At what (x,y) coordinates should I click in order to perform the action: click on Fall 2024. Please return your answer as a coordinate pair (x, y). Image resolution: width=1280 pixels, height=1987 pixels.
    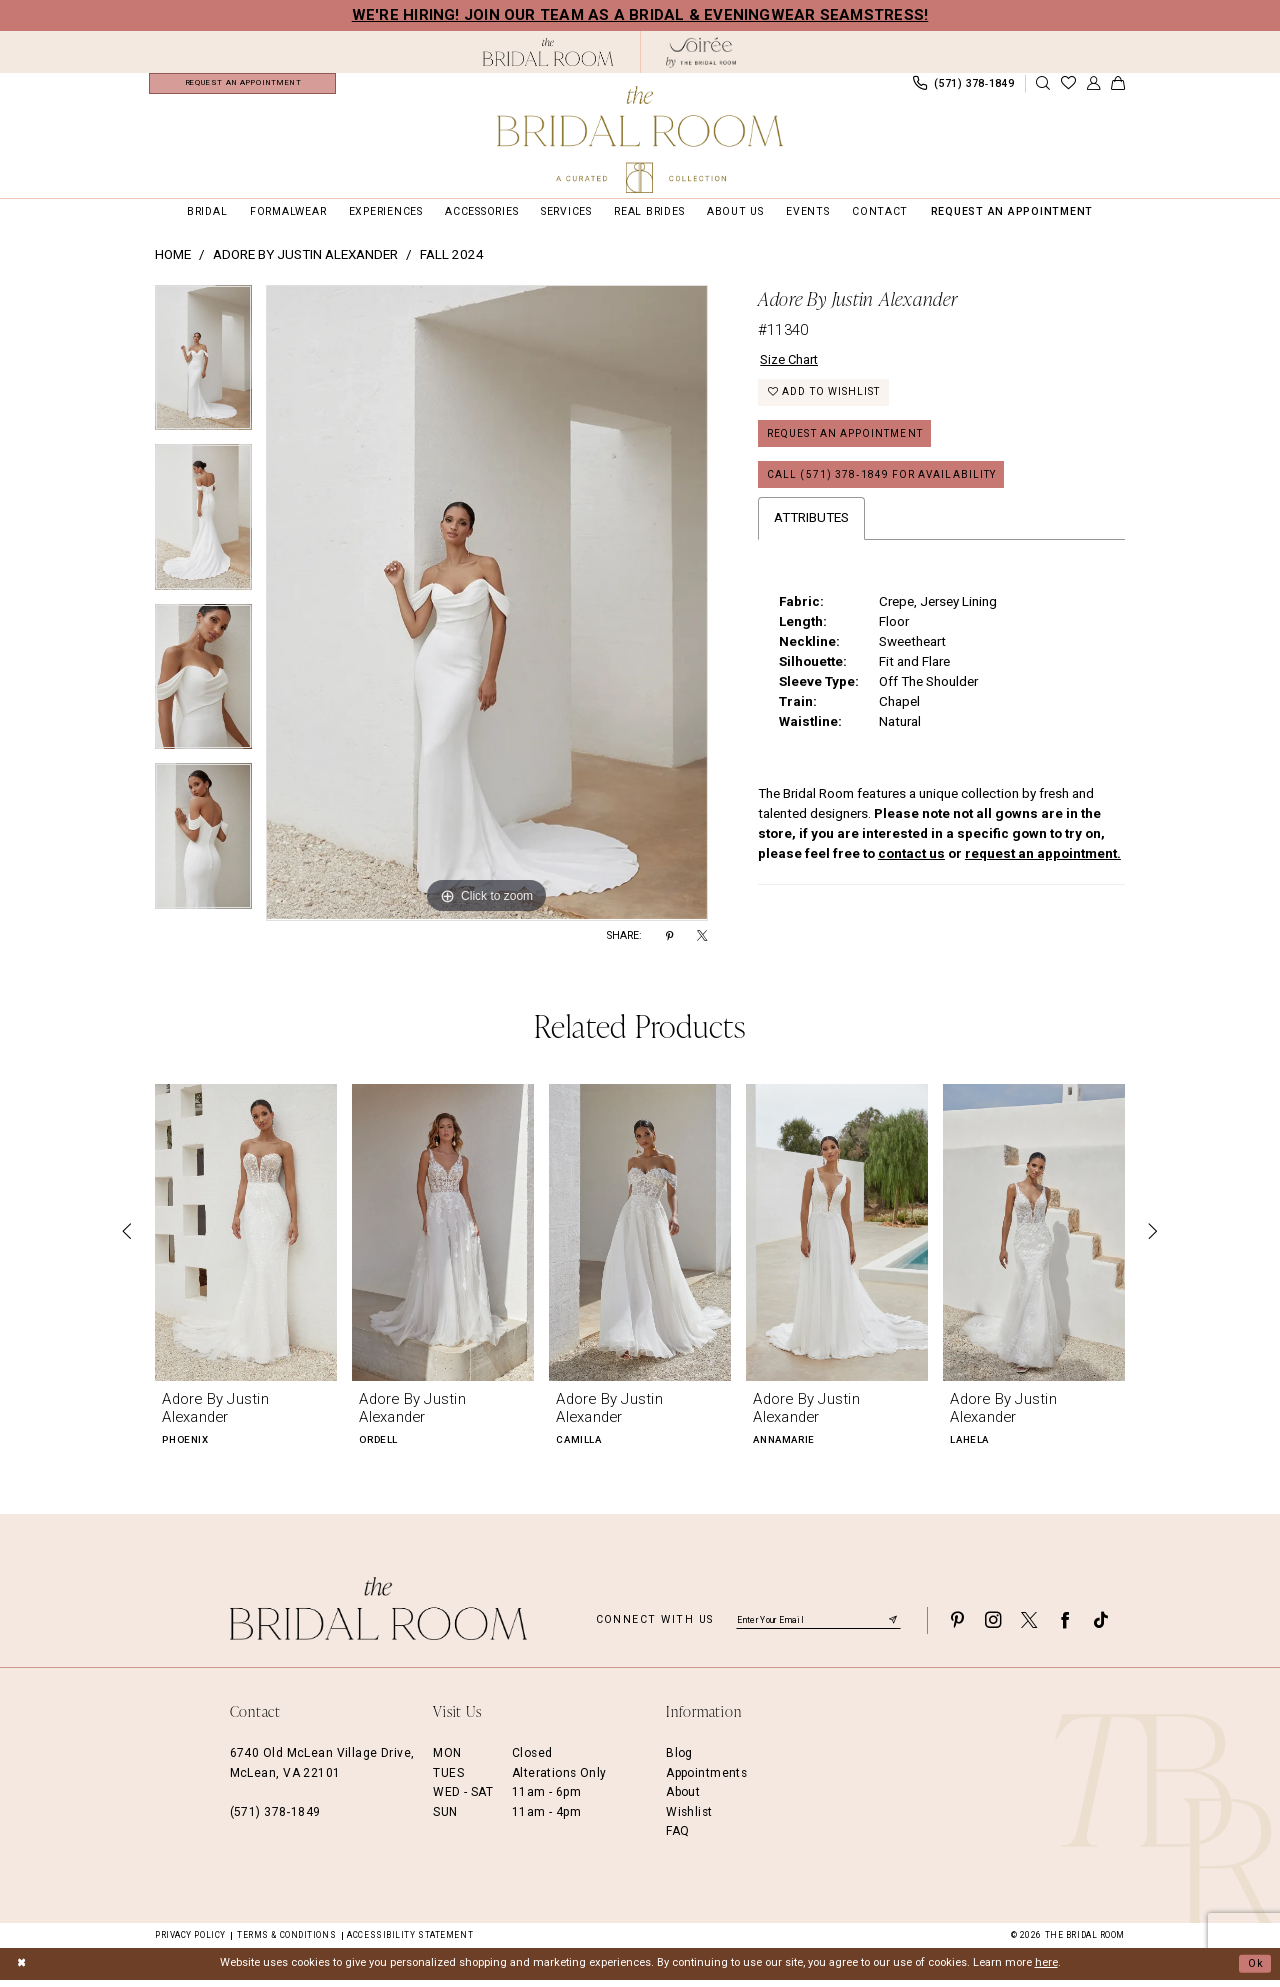
    Looking at the image, I should click on (452, 262).